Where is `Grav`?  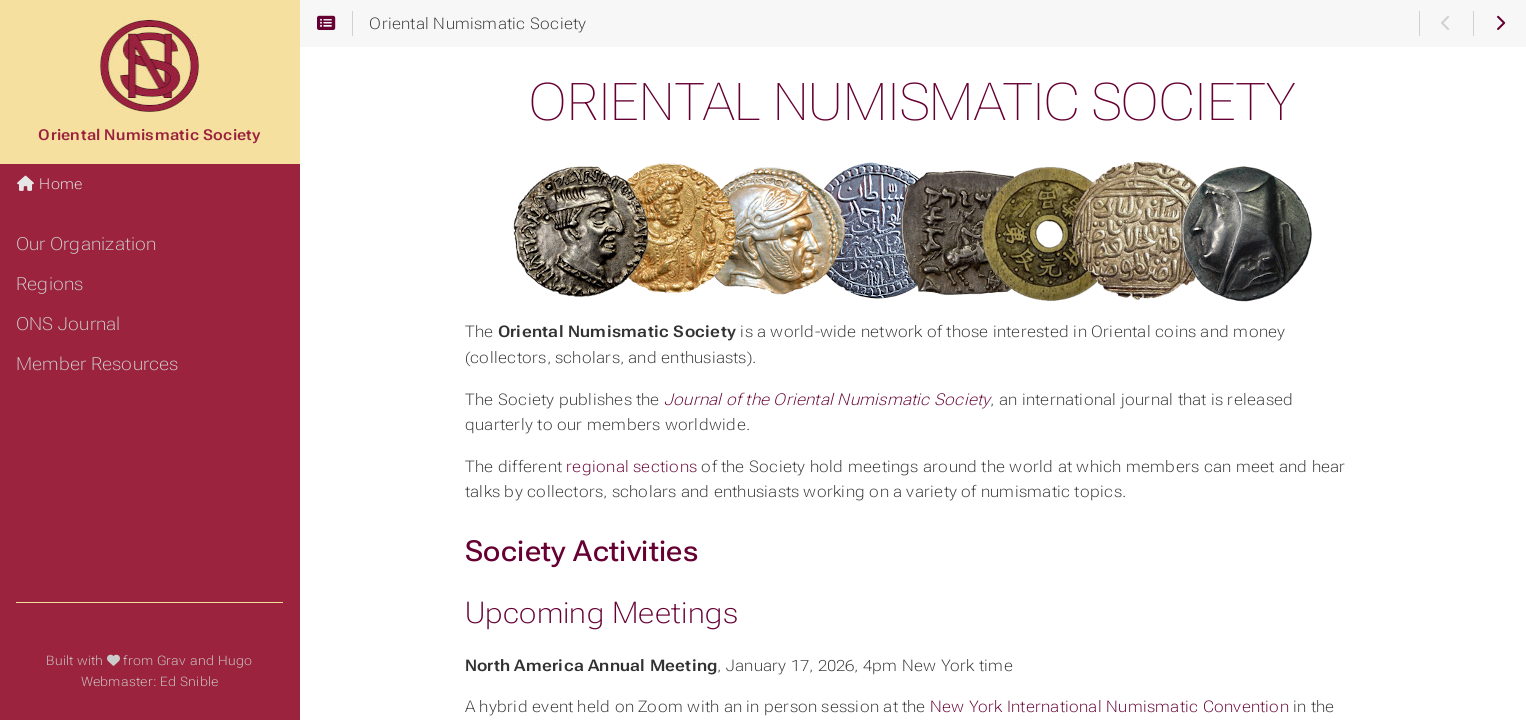
Grav is located at coordinates (172, 660).